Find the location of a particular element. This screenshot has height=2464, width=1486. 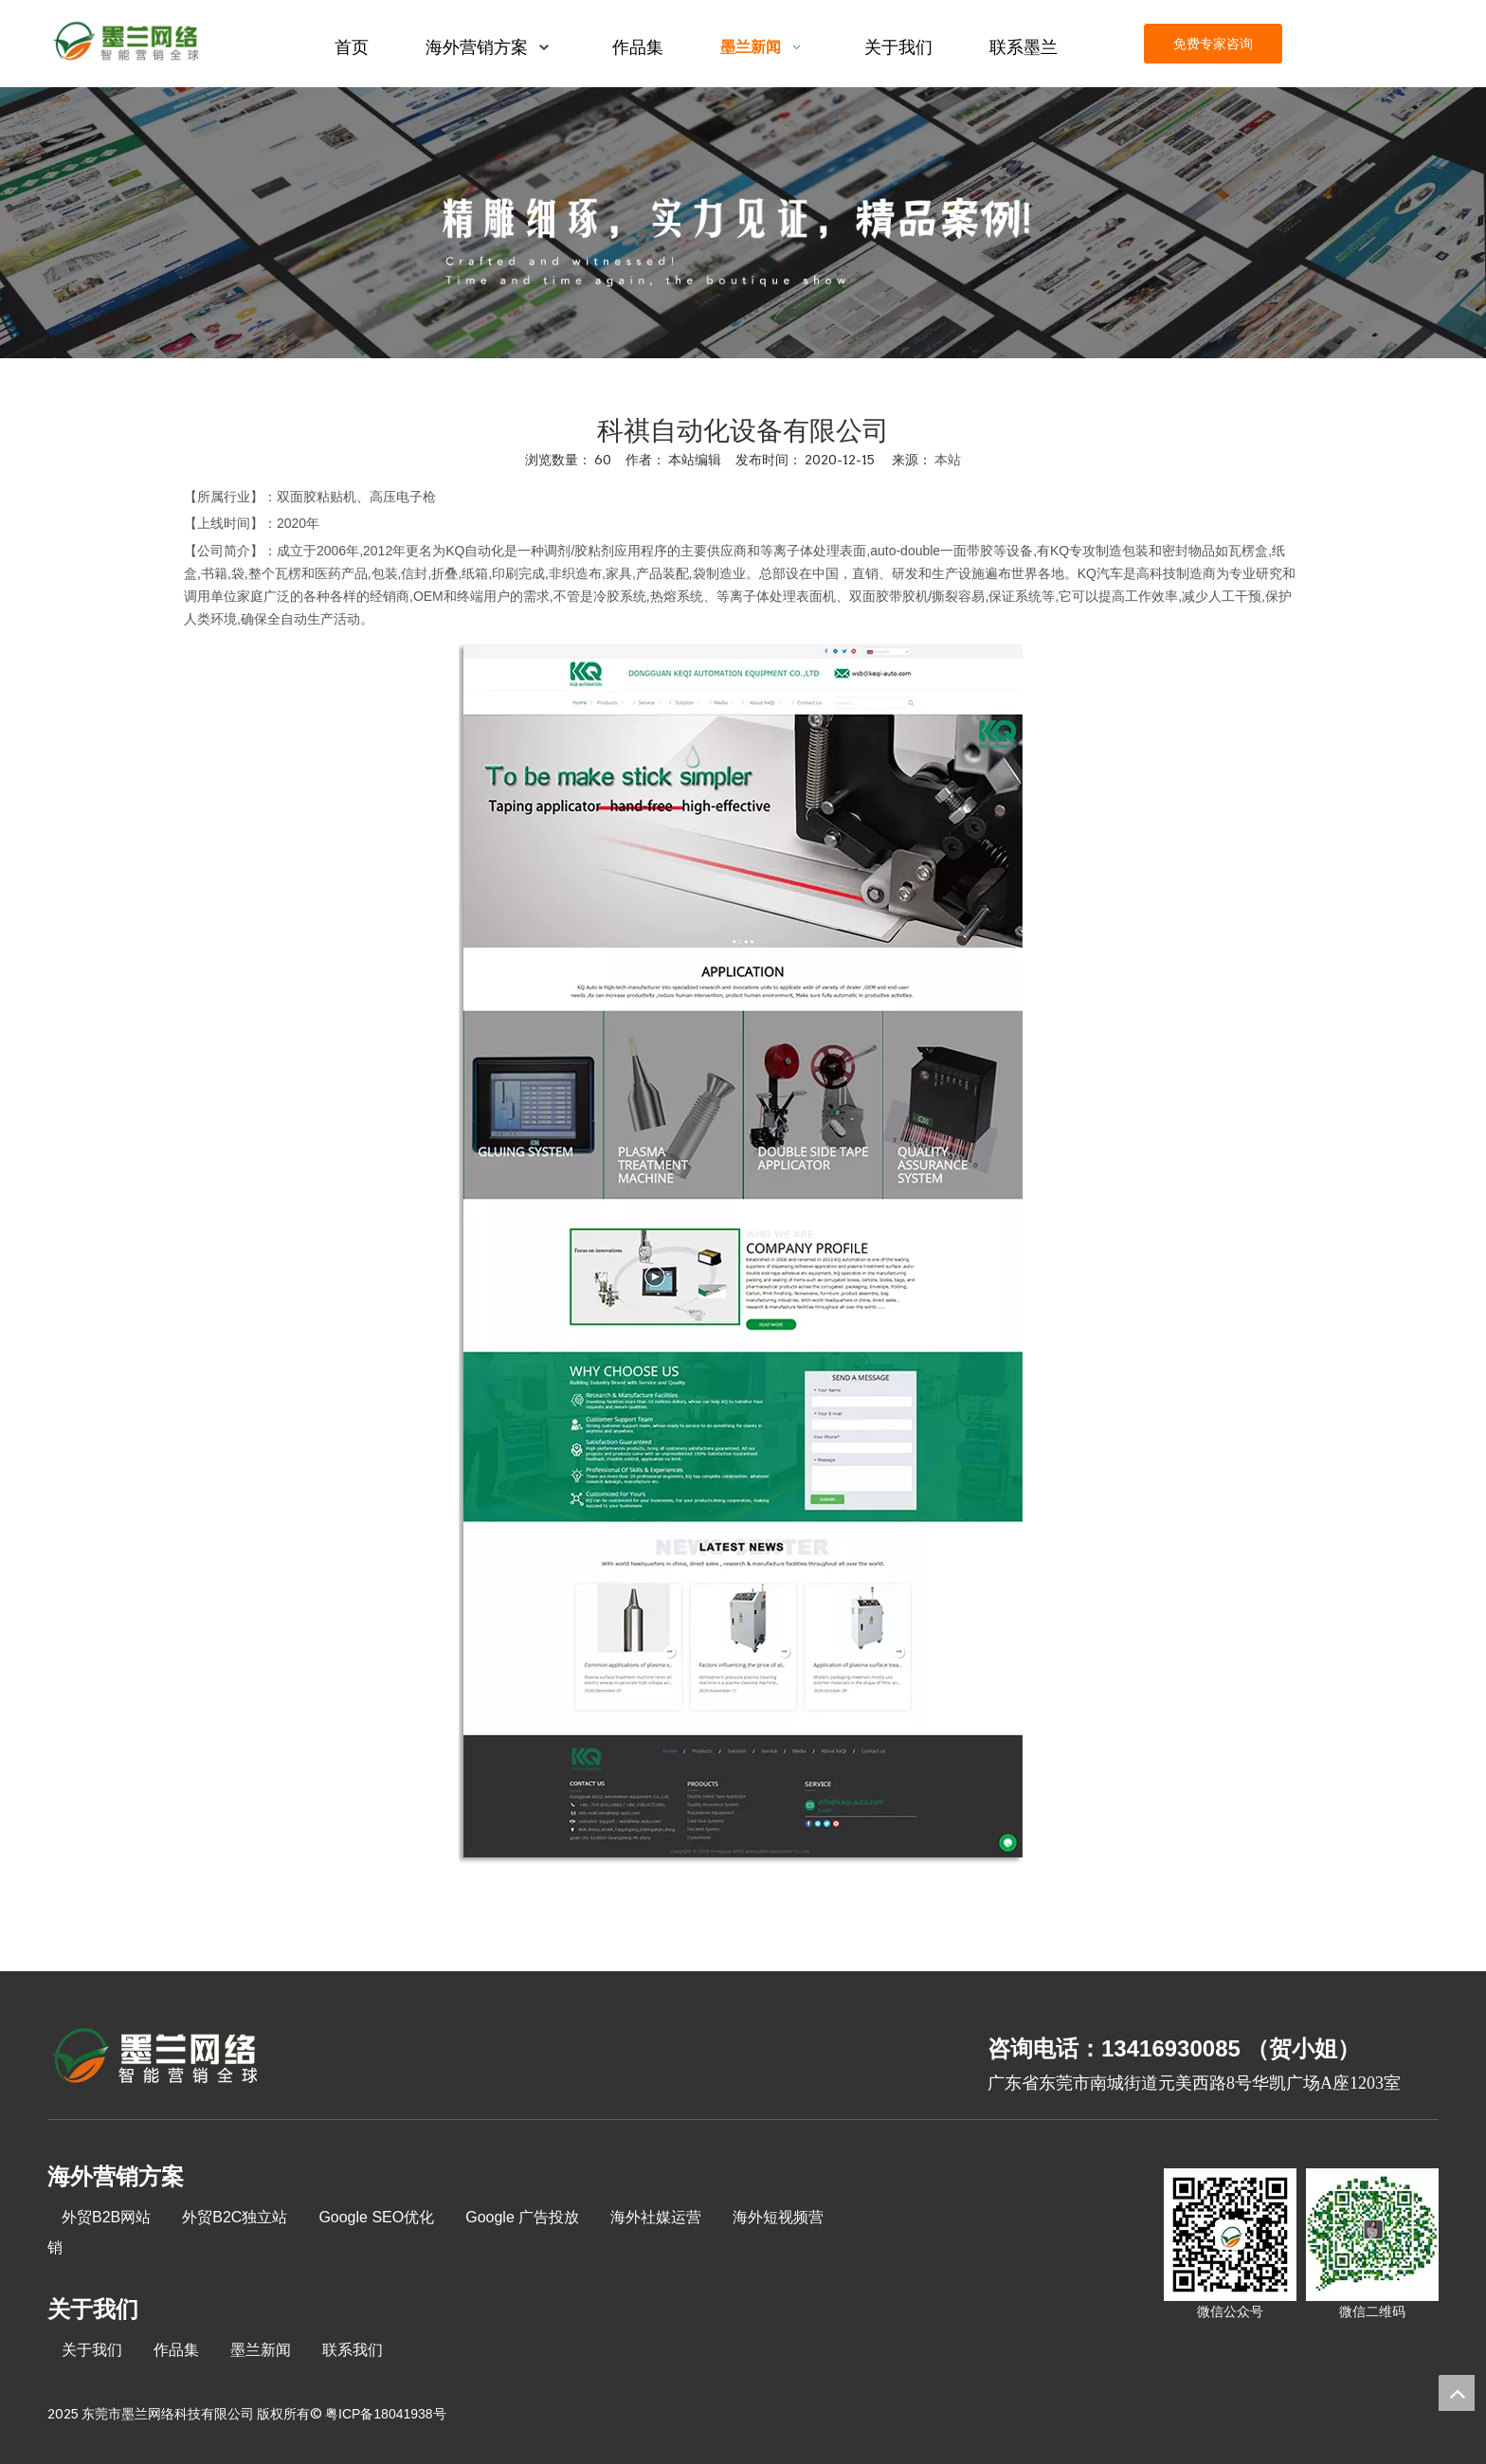

[kehuanli] is located at coordinates (743, 222).